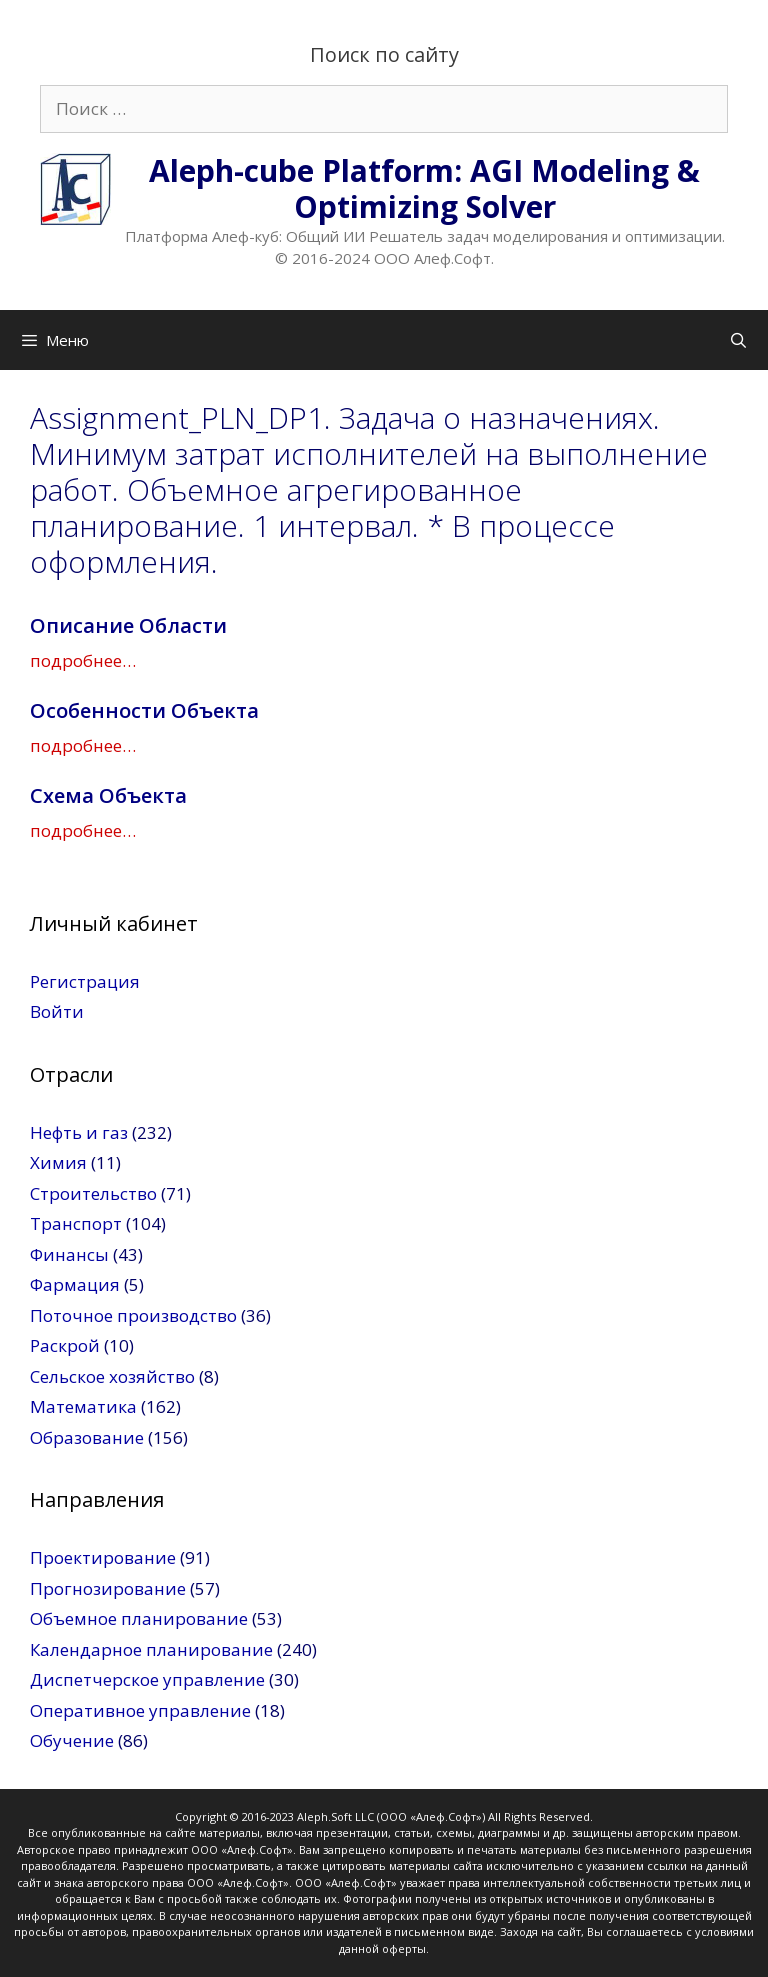 This screenshot has height=1977, width=768. What do you see at coordinates (147, 1679) in the screenshot?
I see `Диспетчерское управление` at bounding box center [147, 1679].